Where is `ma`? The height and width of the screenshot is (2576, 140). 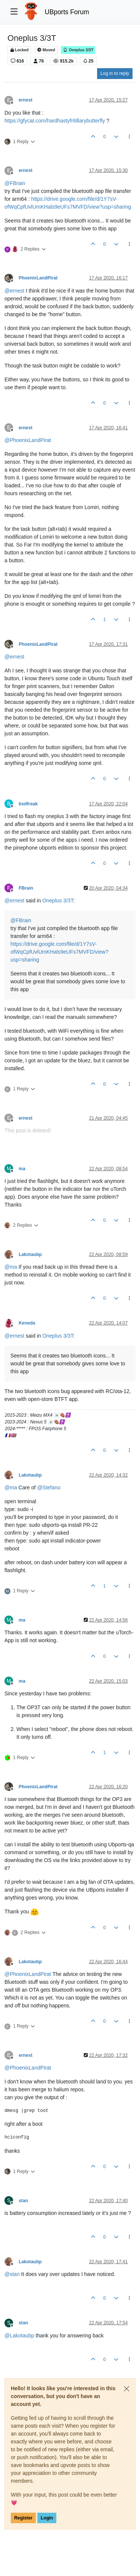 ma is located at coordinates (22, 1168).